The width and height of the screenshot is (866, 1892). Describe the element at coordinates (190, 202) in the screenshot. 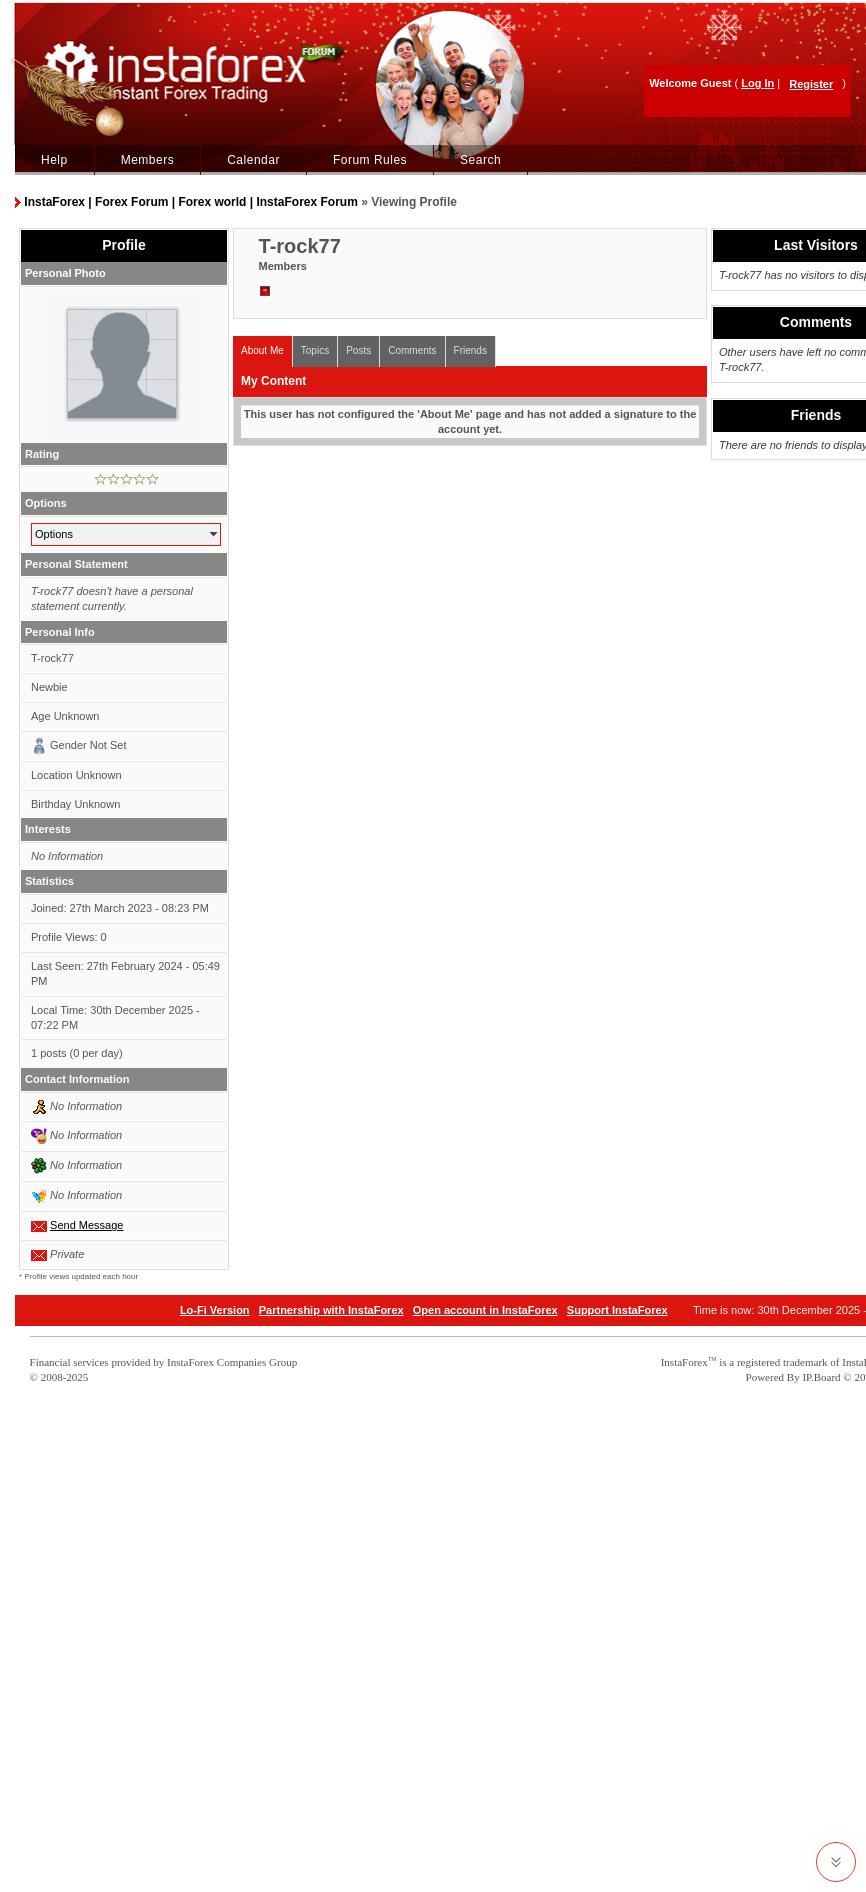

I see `InstaForex | Forex Forum | Forex world | InstaForex Forum` at that location.